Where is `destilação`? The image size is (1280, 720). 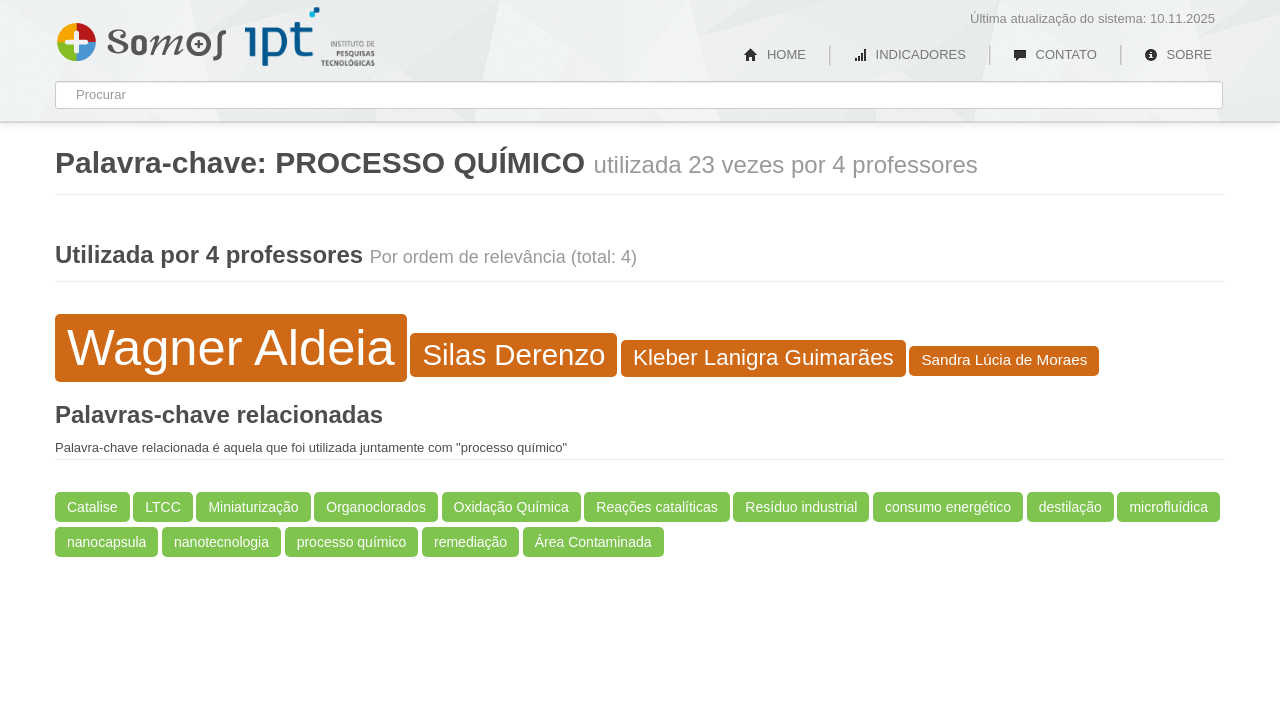 destilação is located at coordinates (1070, 507).